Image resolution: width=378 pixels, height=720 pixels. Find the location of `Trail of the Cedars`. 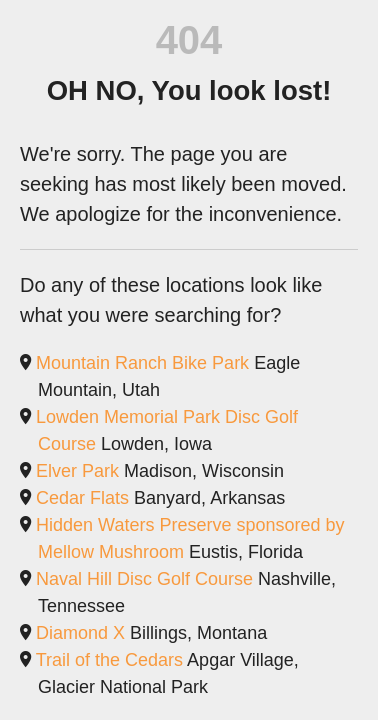

Trail of the Cedars is located at coordinates (109, 660).